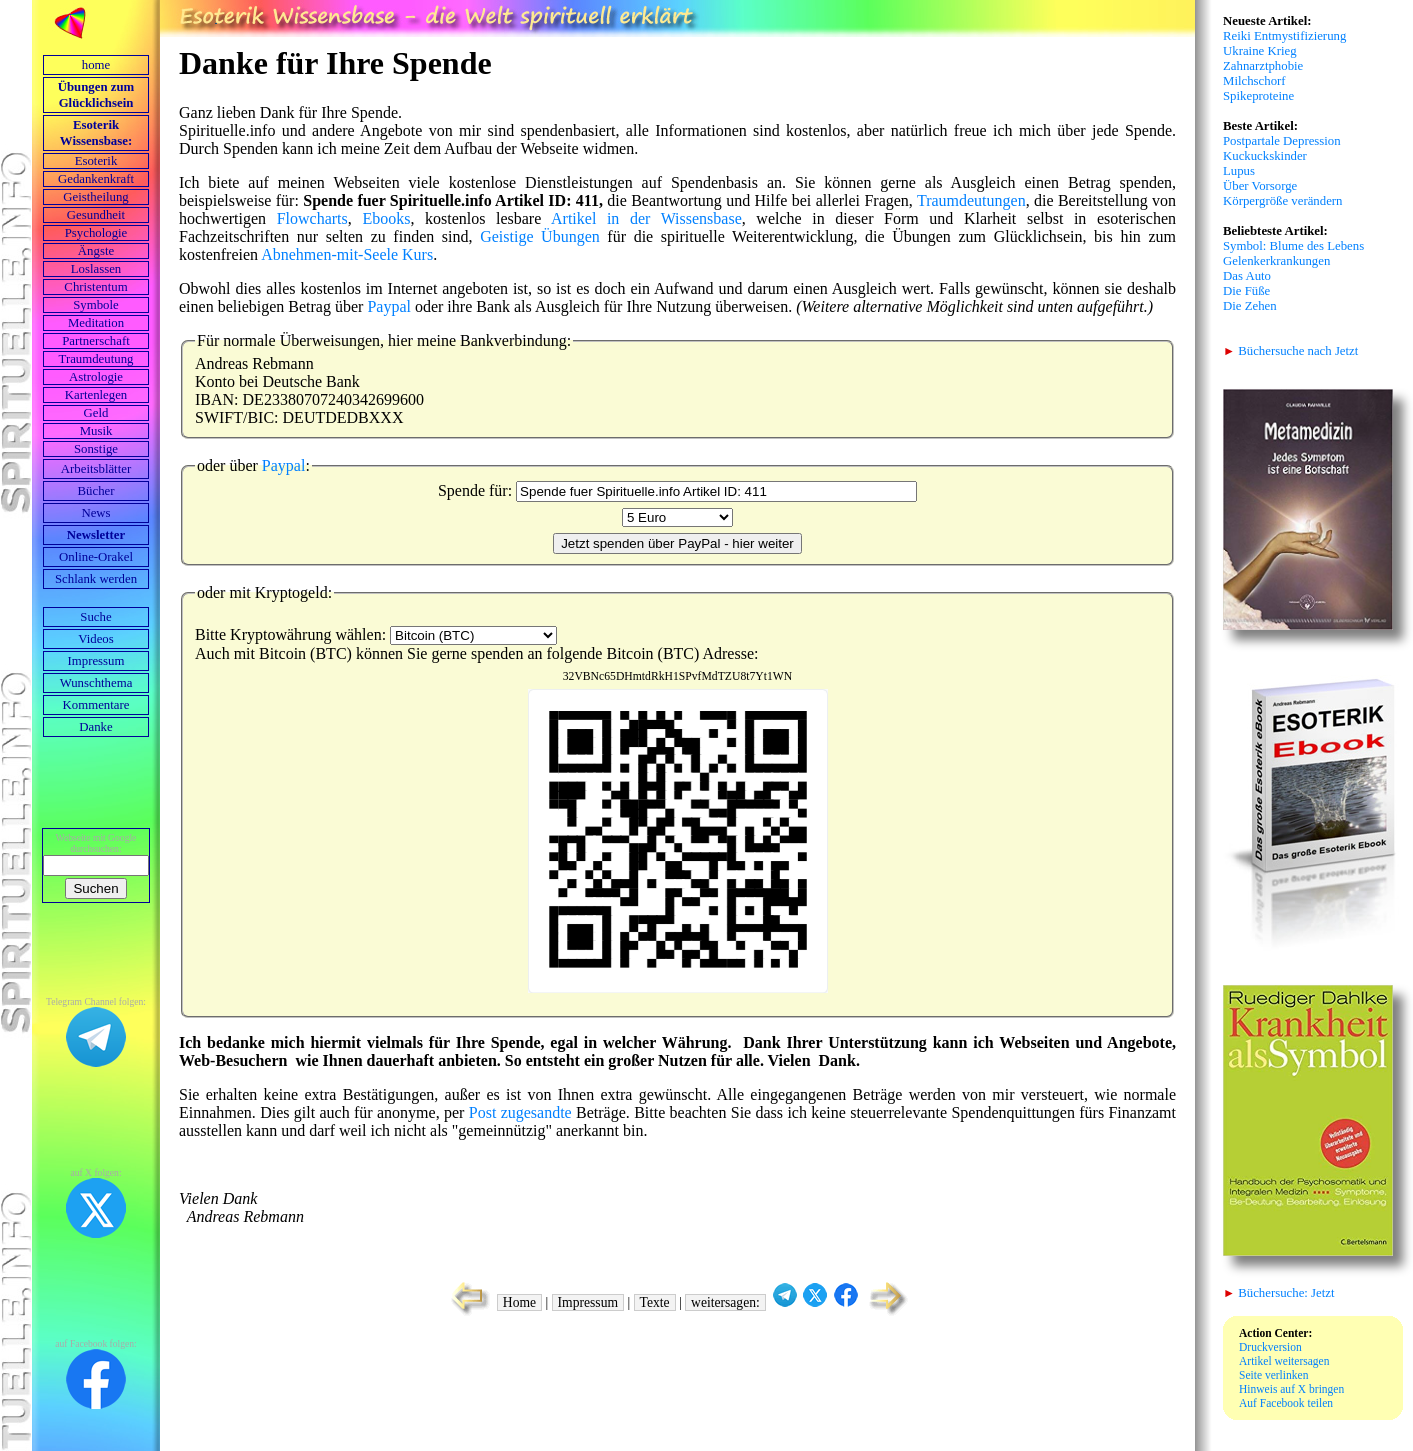 This screenshot has height=1451, width=1413. I want to click on Traumdeutungen, so click(971, 200).